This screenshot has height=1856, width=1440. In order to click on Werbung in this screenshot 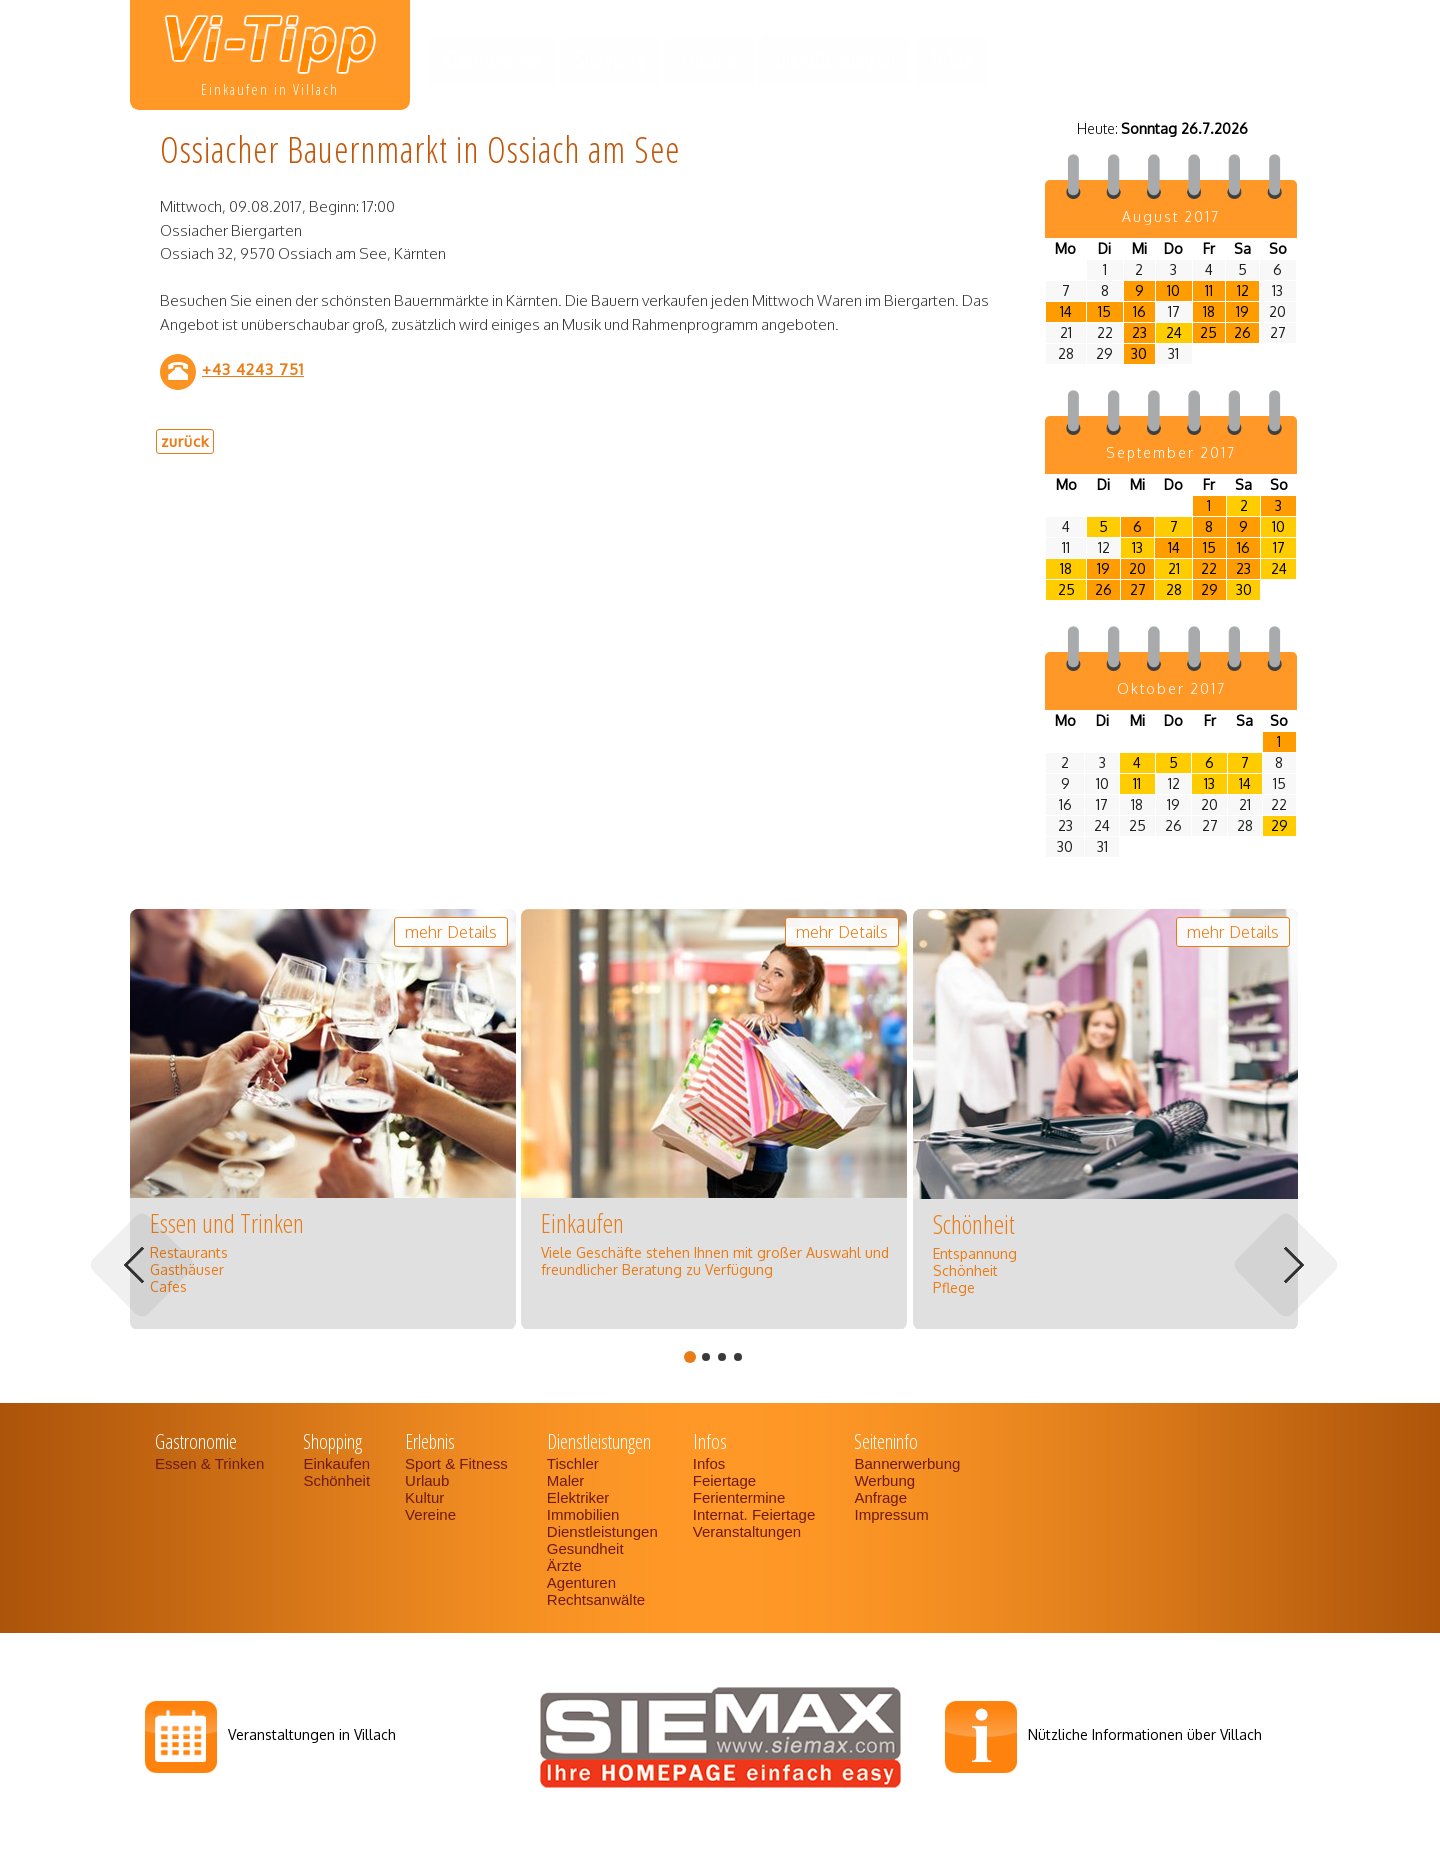, I will do `click(884, 1480)`.